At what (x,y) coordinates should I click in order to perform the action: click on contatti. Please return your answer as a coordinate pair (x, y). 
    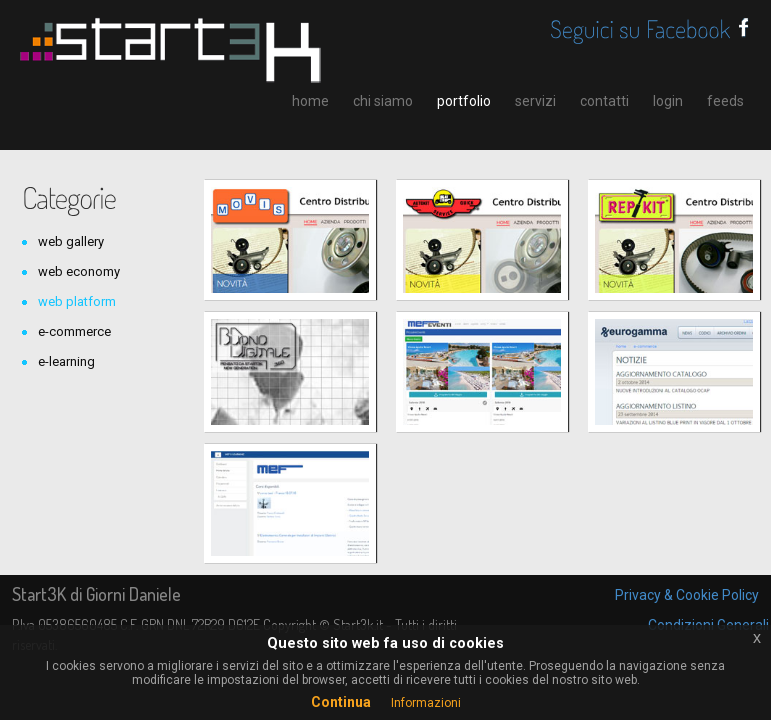
    Looking at the image, I should click on (604, 101).